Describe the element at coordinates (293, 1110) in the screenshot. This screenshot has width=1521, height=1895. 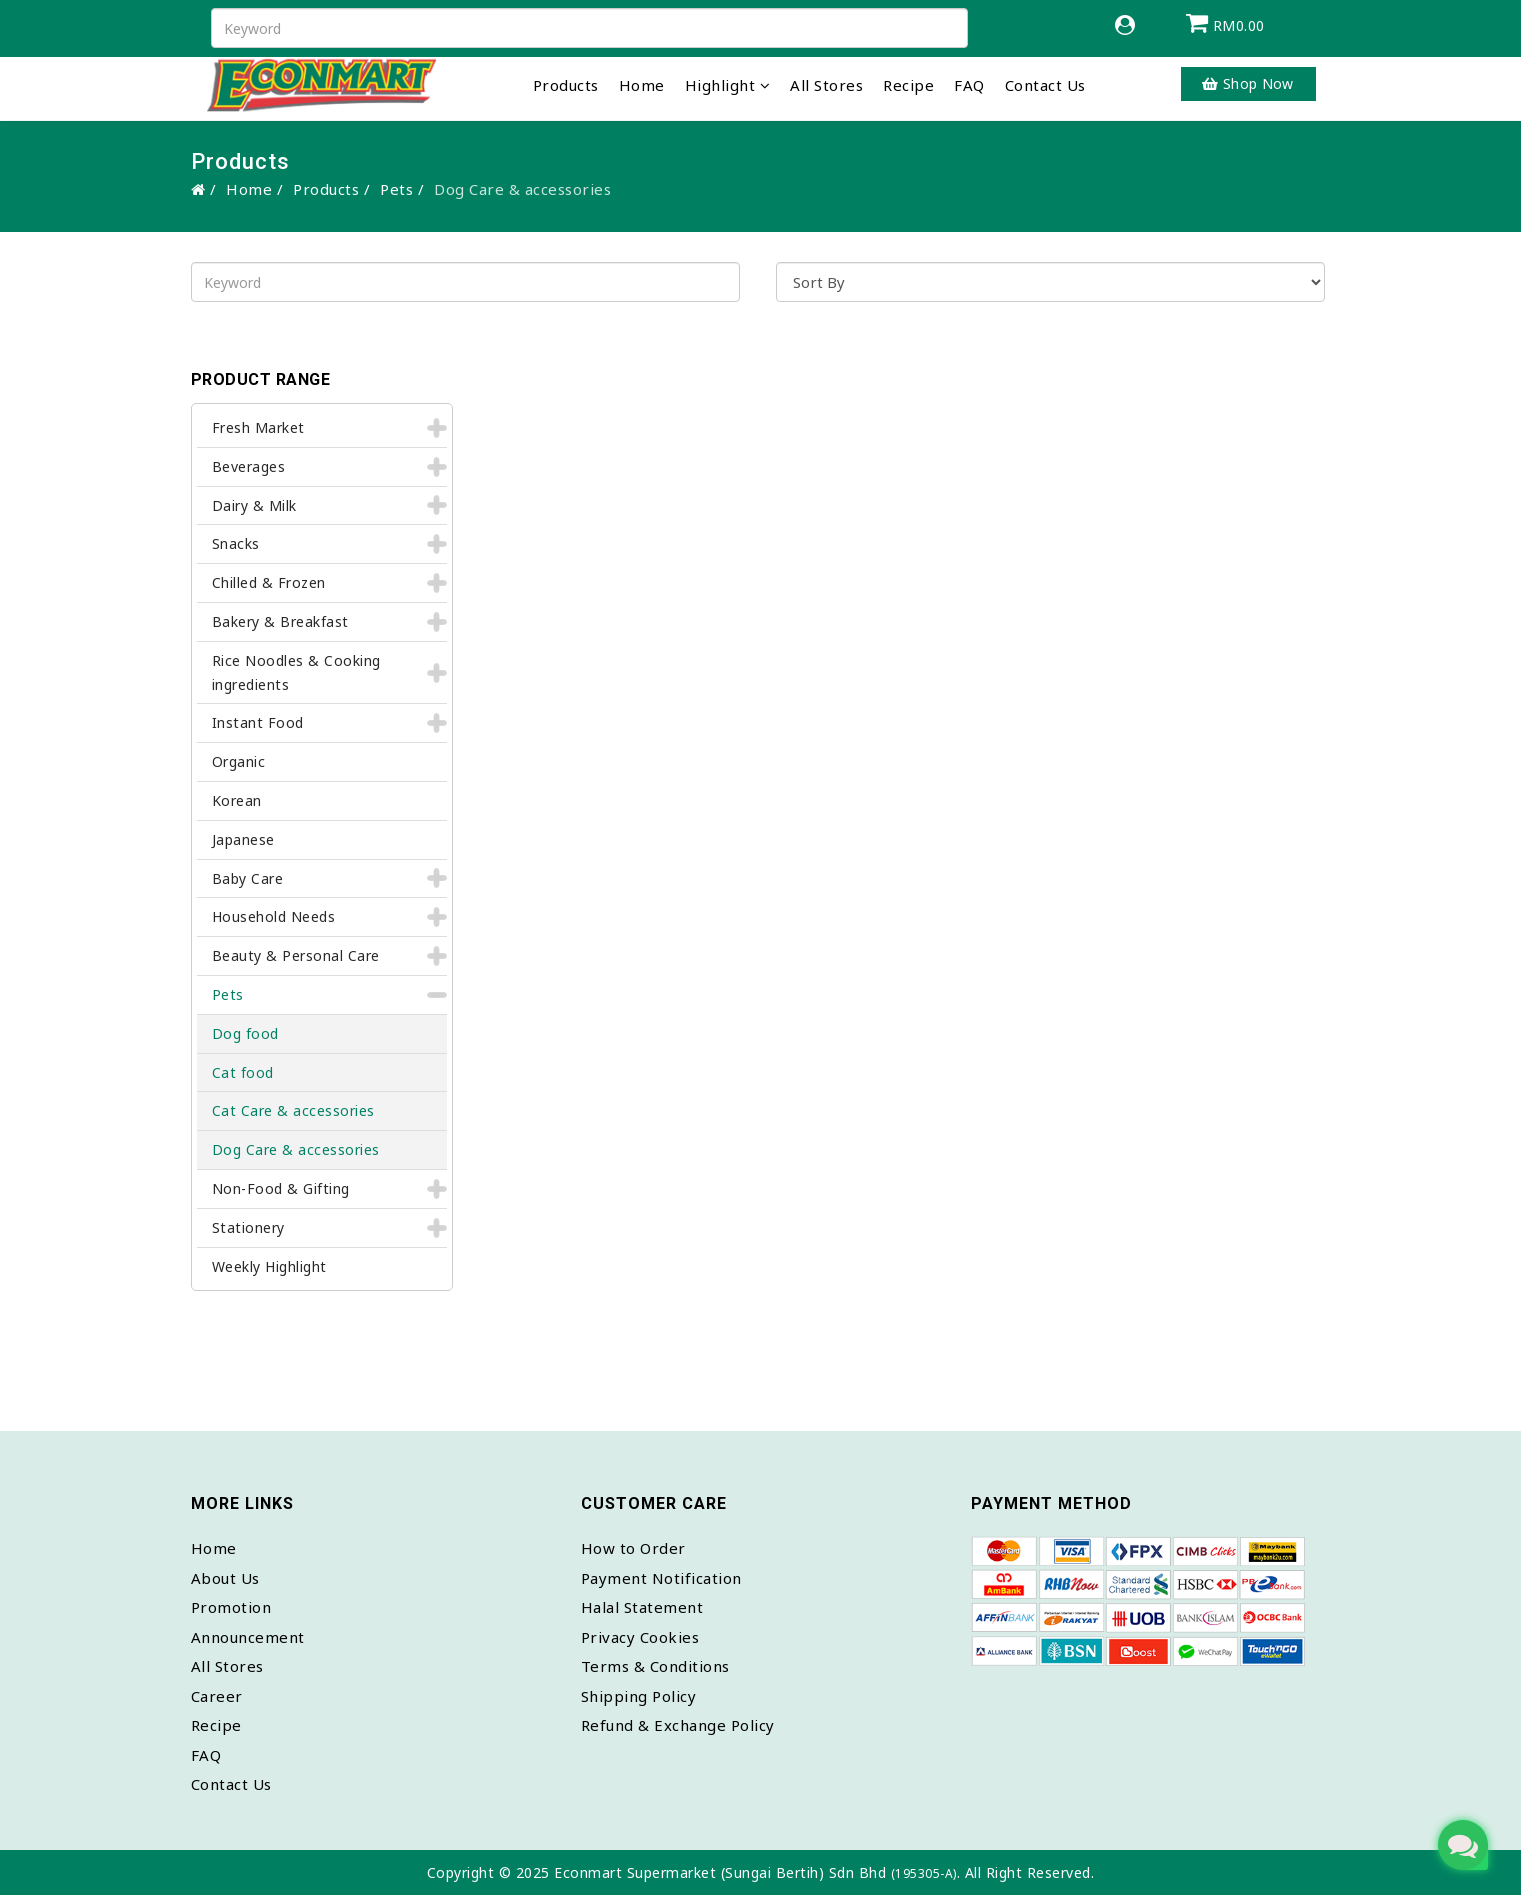
I see `Cat Care & accessories` at that location.